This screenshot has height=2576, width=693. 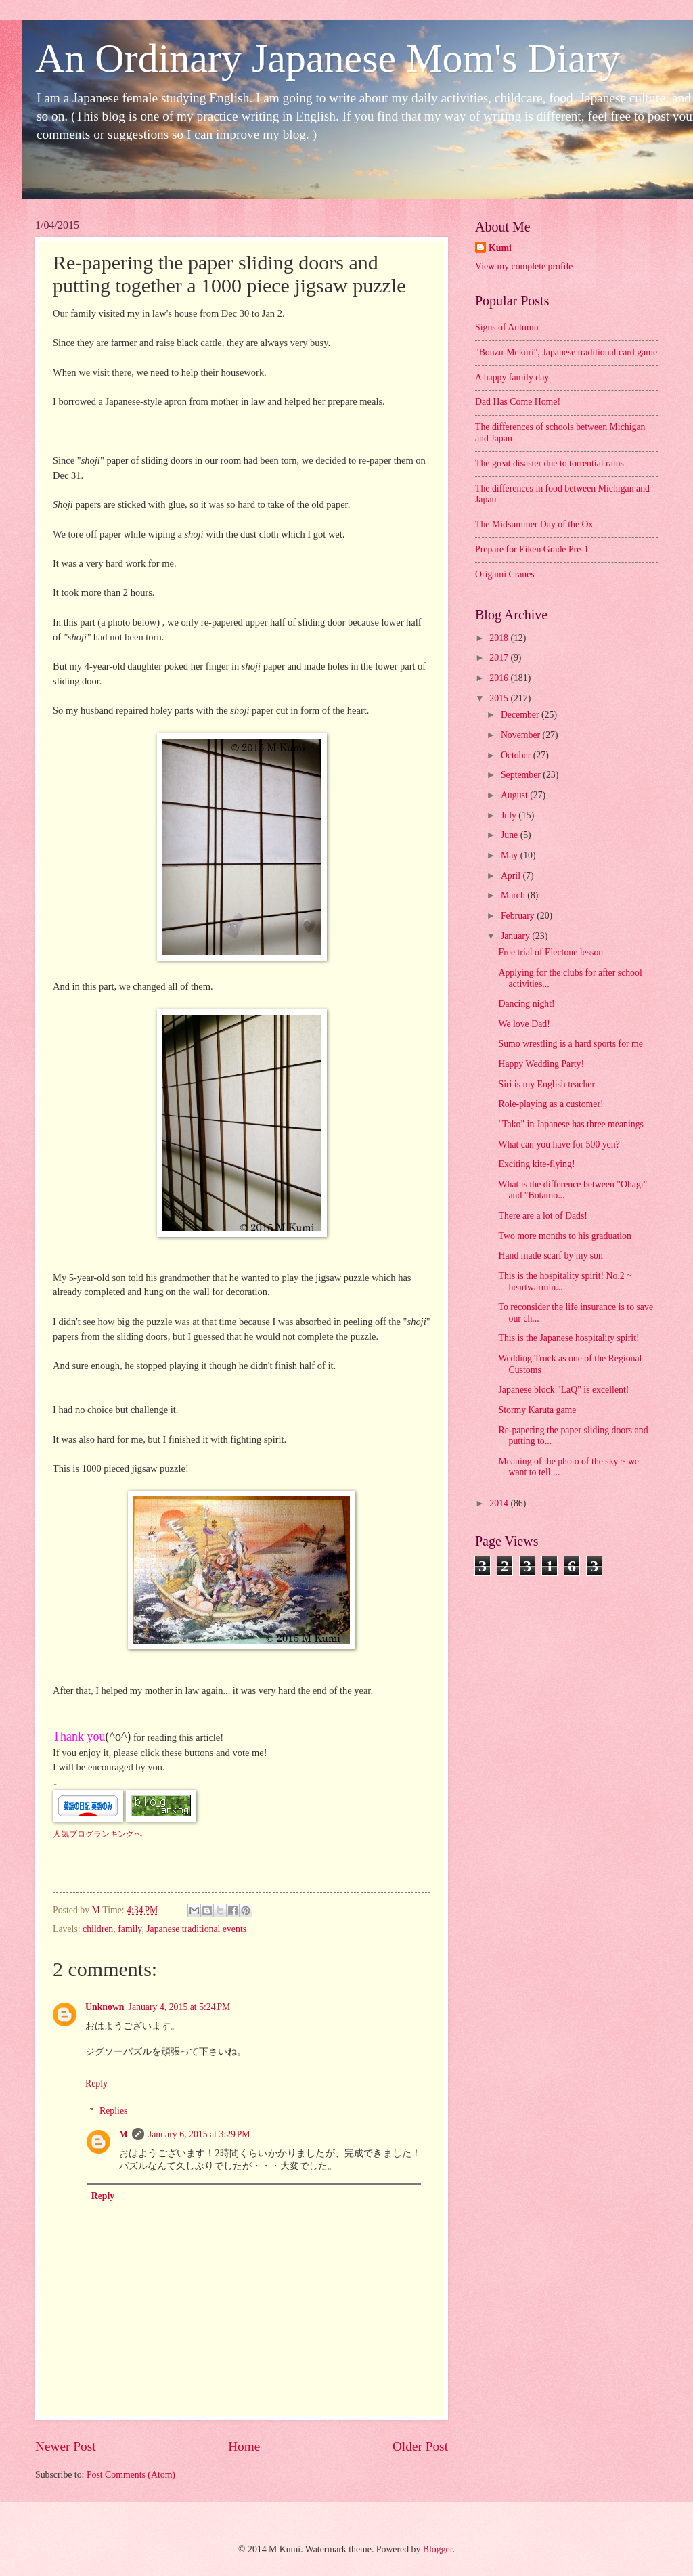 I want to click on Unknown, so click(x=105, y=2007).